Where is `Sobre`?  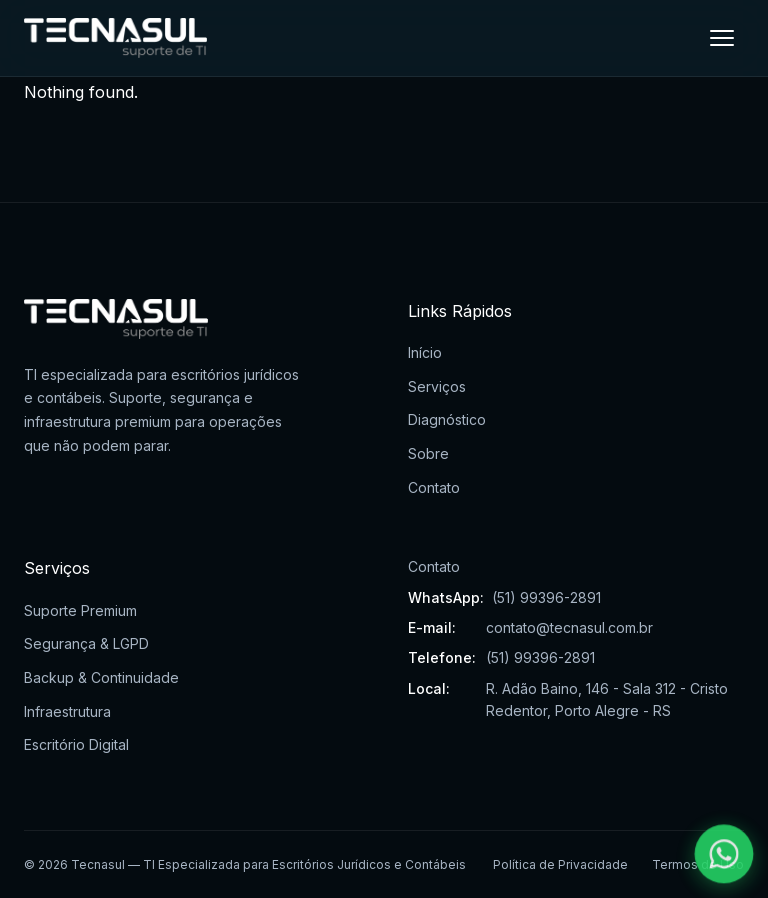 Sobre is located at coordinates (428, 453).